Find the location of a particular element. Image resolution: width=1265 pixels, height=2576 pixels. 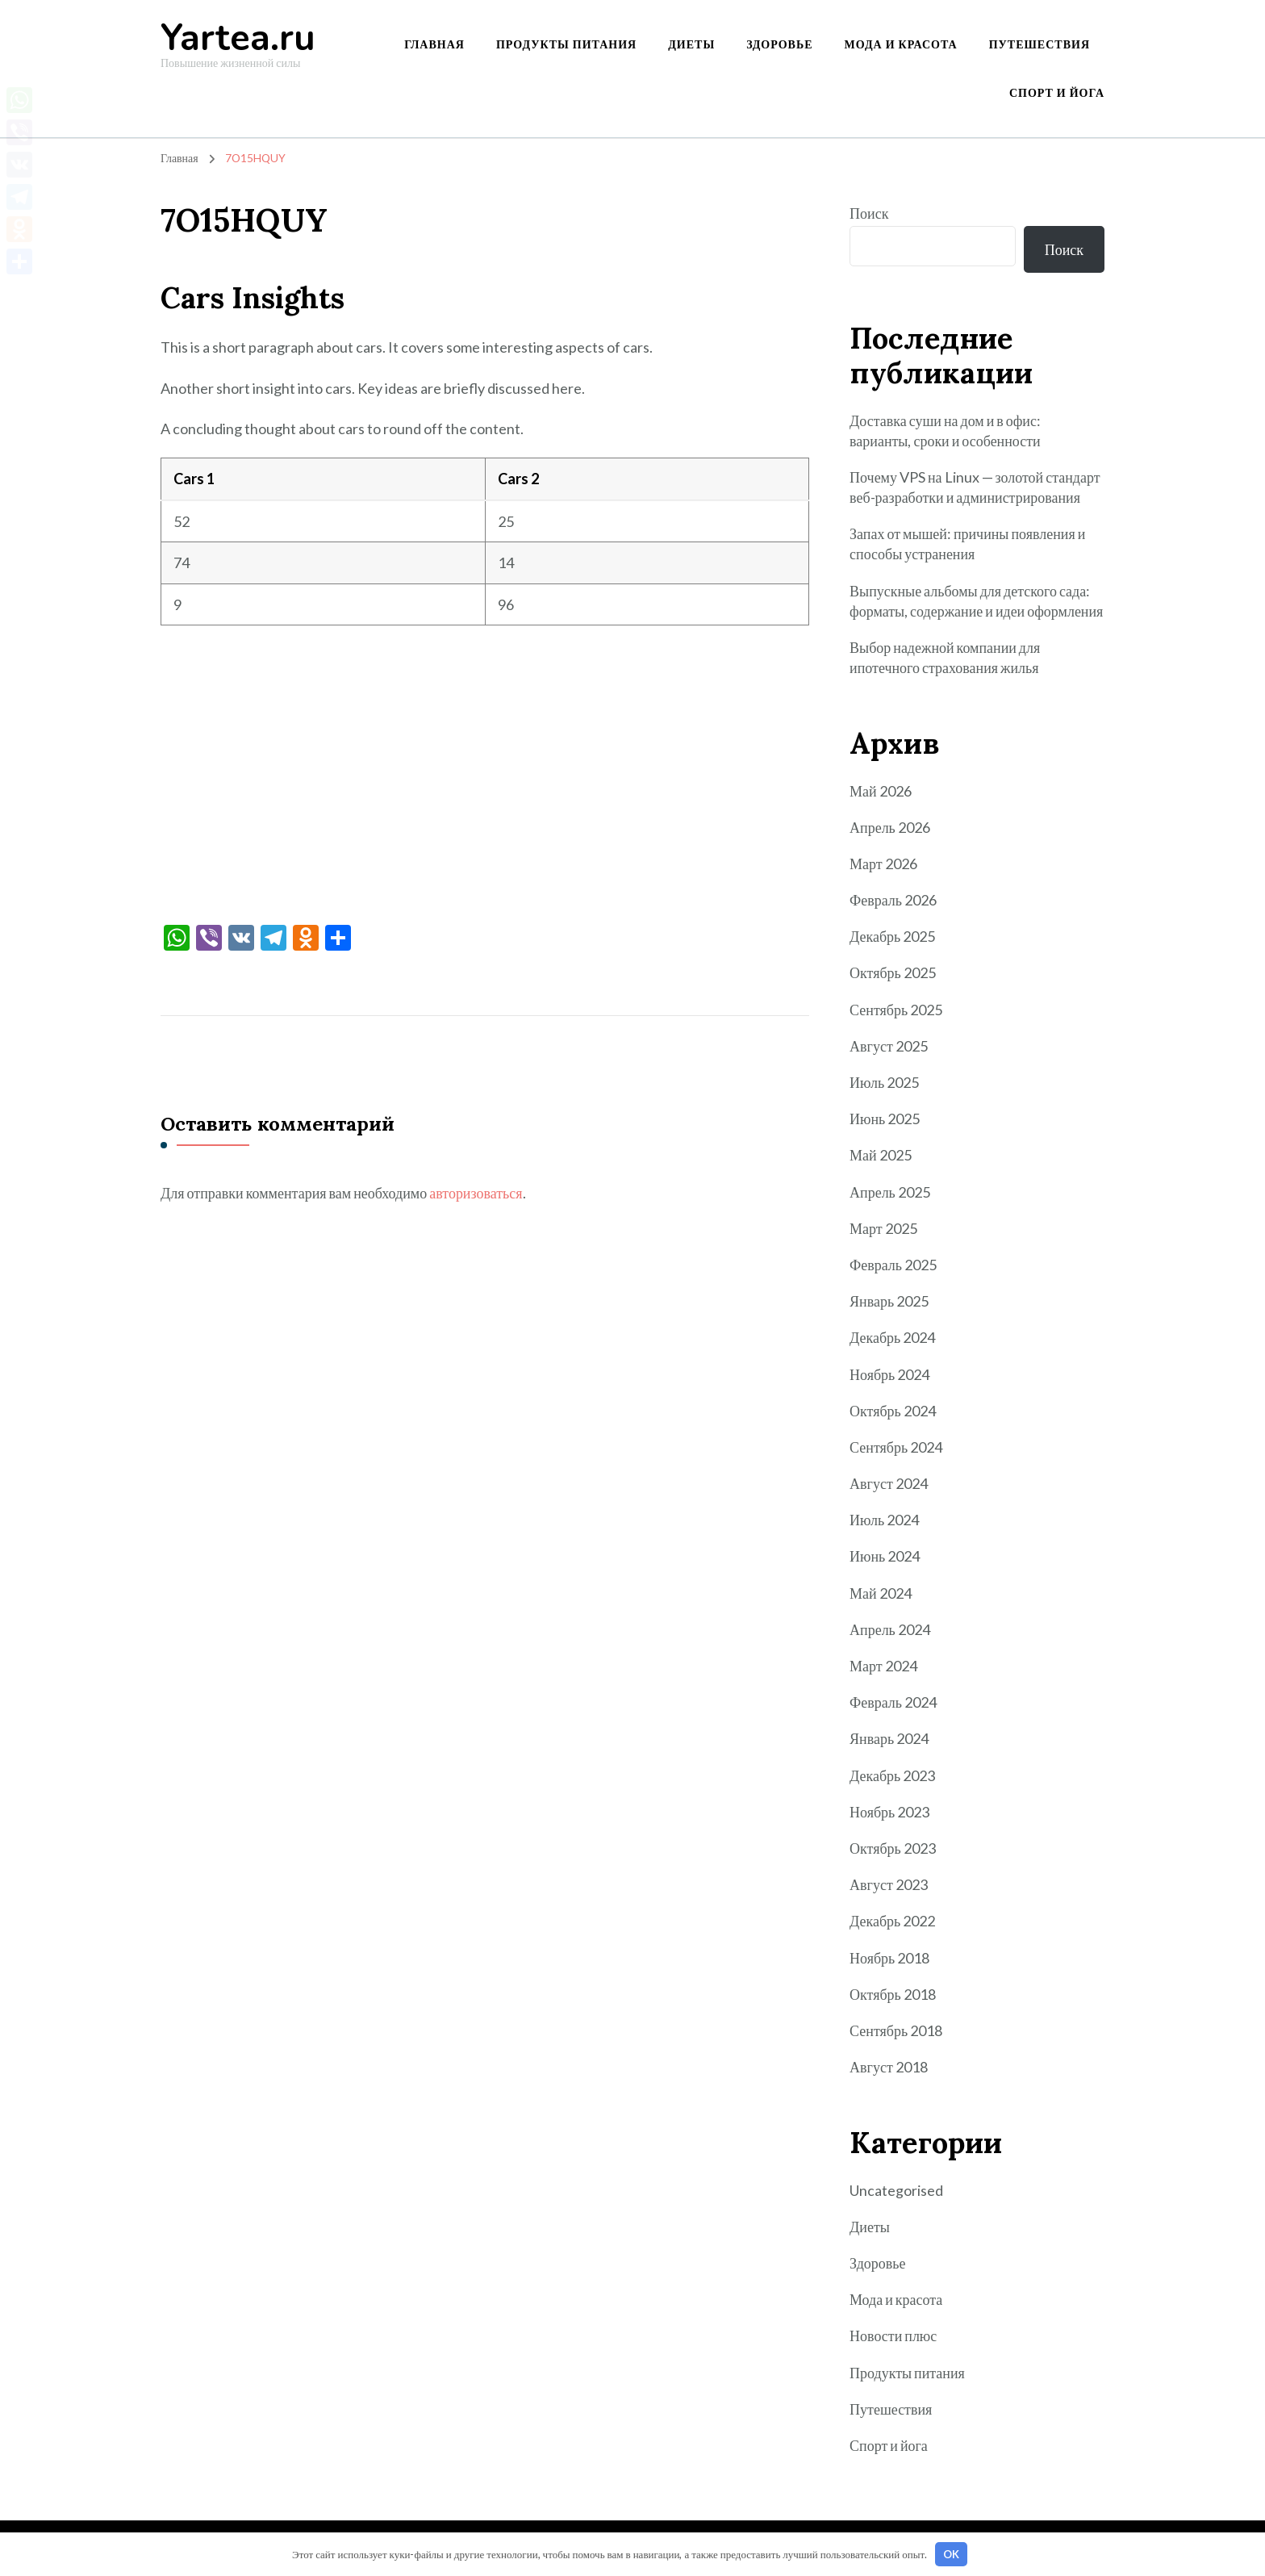

Август 2018 is located at coordinates (889, 2067).